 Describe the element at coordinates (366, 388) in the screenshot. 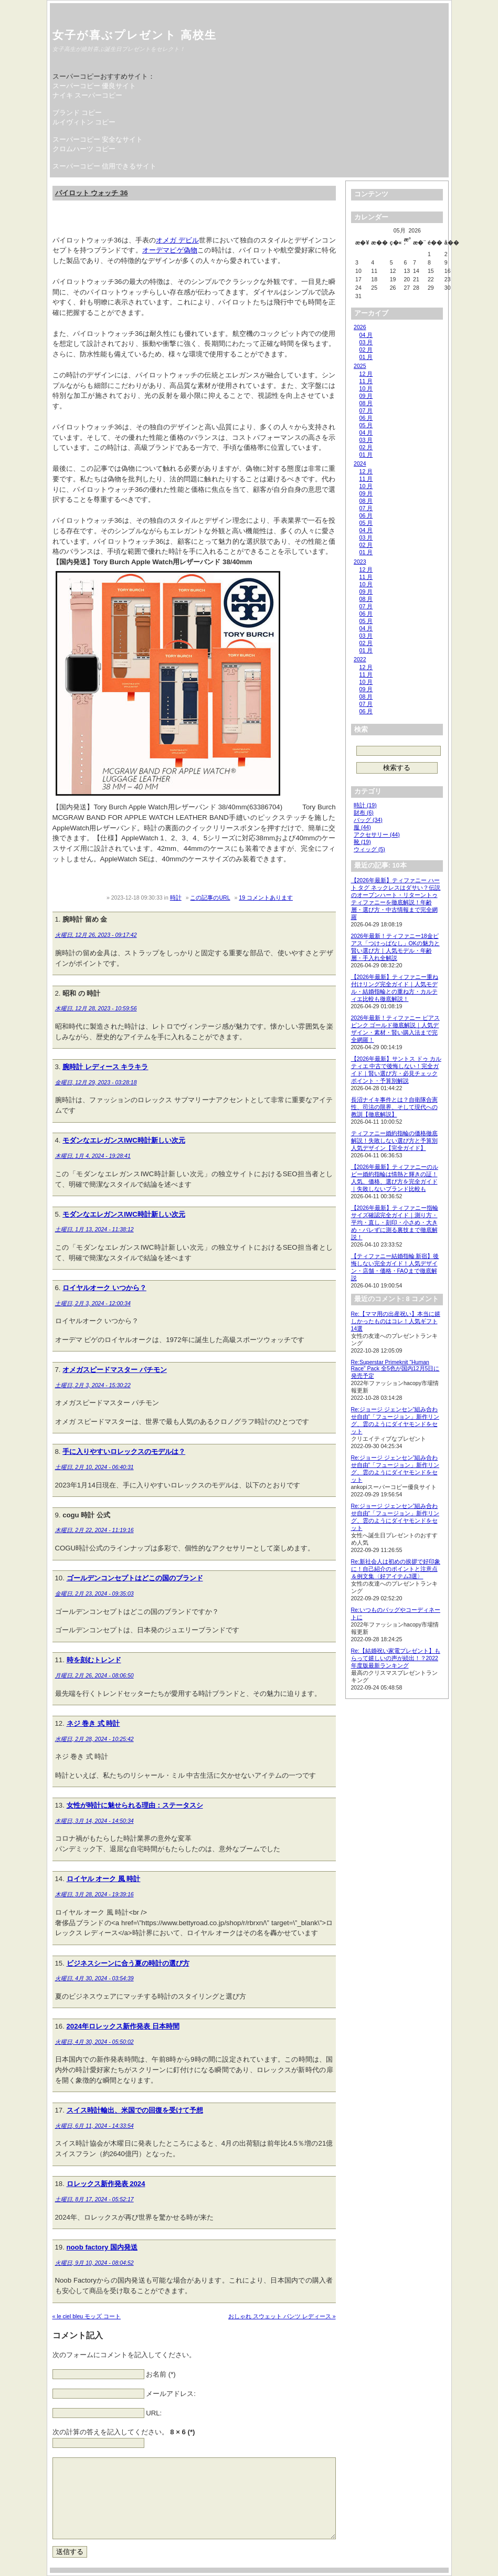

I see `10 月` at that location.